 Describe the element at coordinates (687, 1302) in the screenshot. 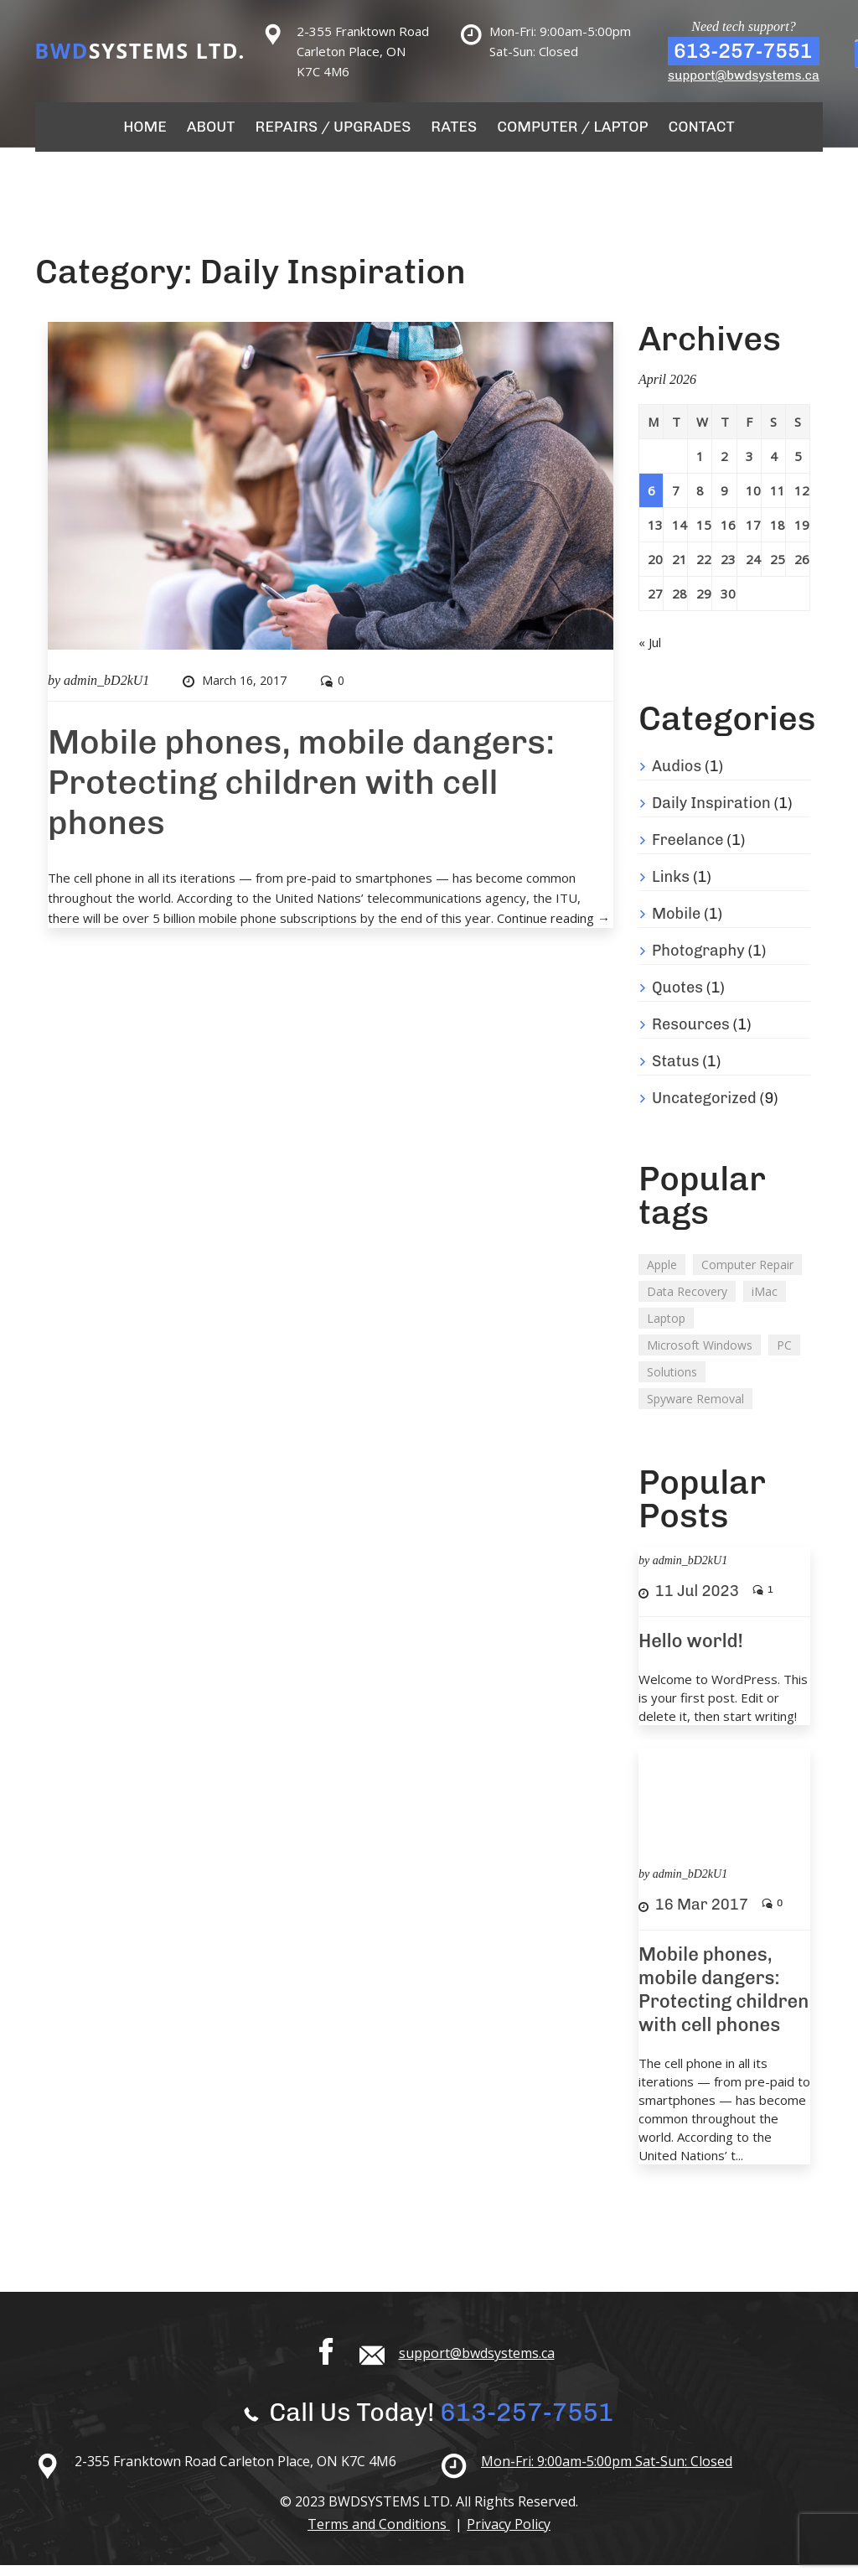

I see `Data Recovery [Data Recovery (2 items)]` at that location.